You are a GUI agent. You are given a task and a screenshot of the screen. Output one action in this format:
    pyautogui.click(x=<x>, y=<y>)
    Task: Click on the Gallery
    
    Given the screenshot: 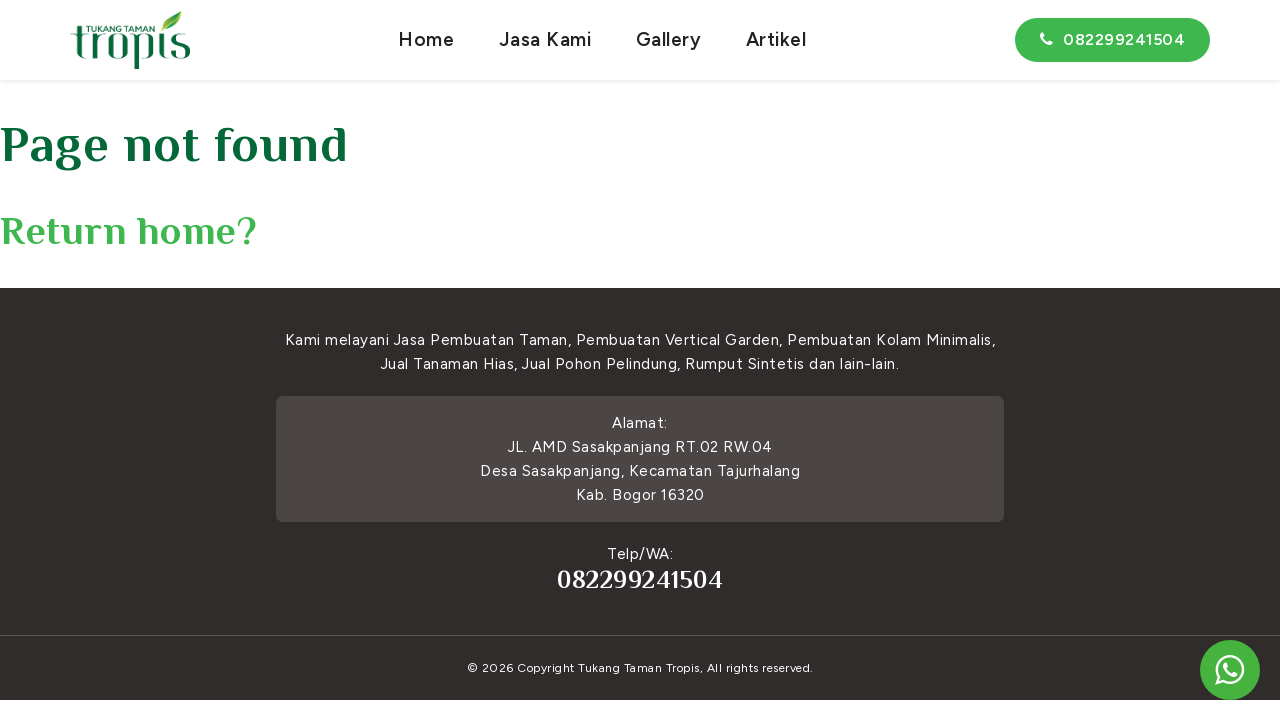 What is the action you would take?
    pyautogui.click(x=669, y=39)
    